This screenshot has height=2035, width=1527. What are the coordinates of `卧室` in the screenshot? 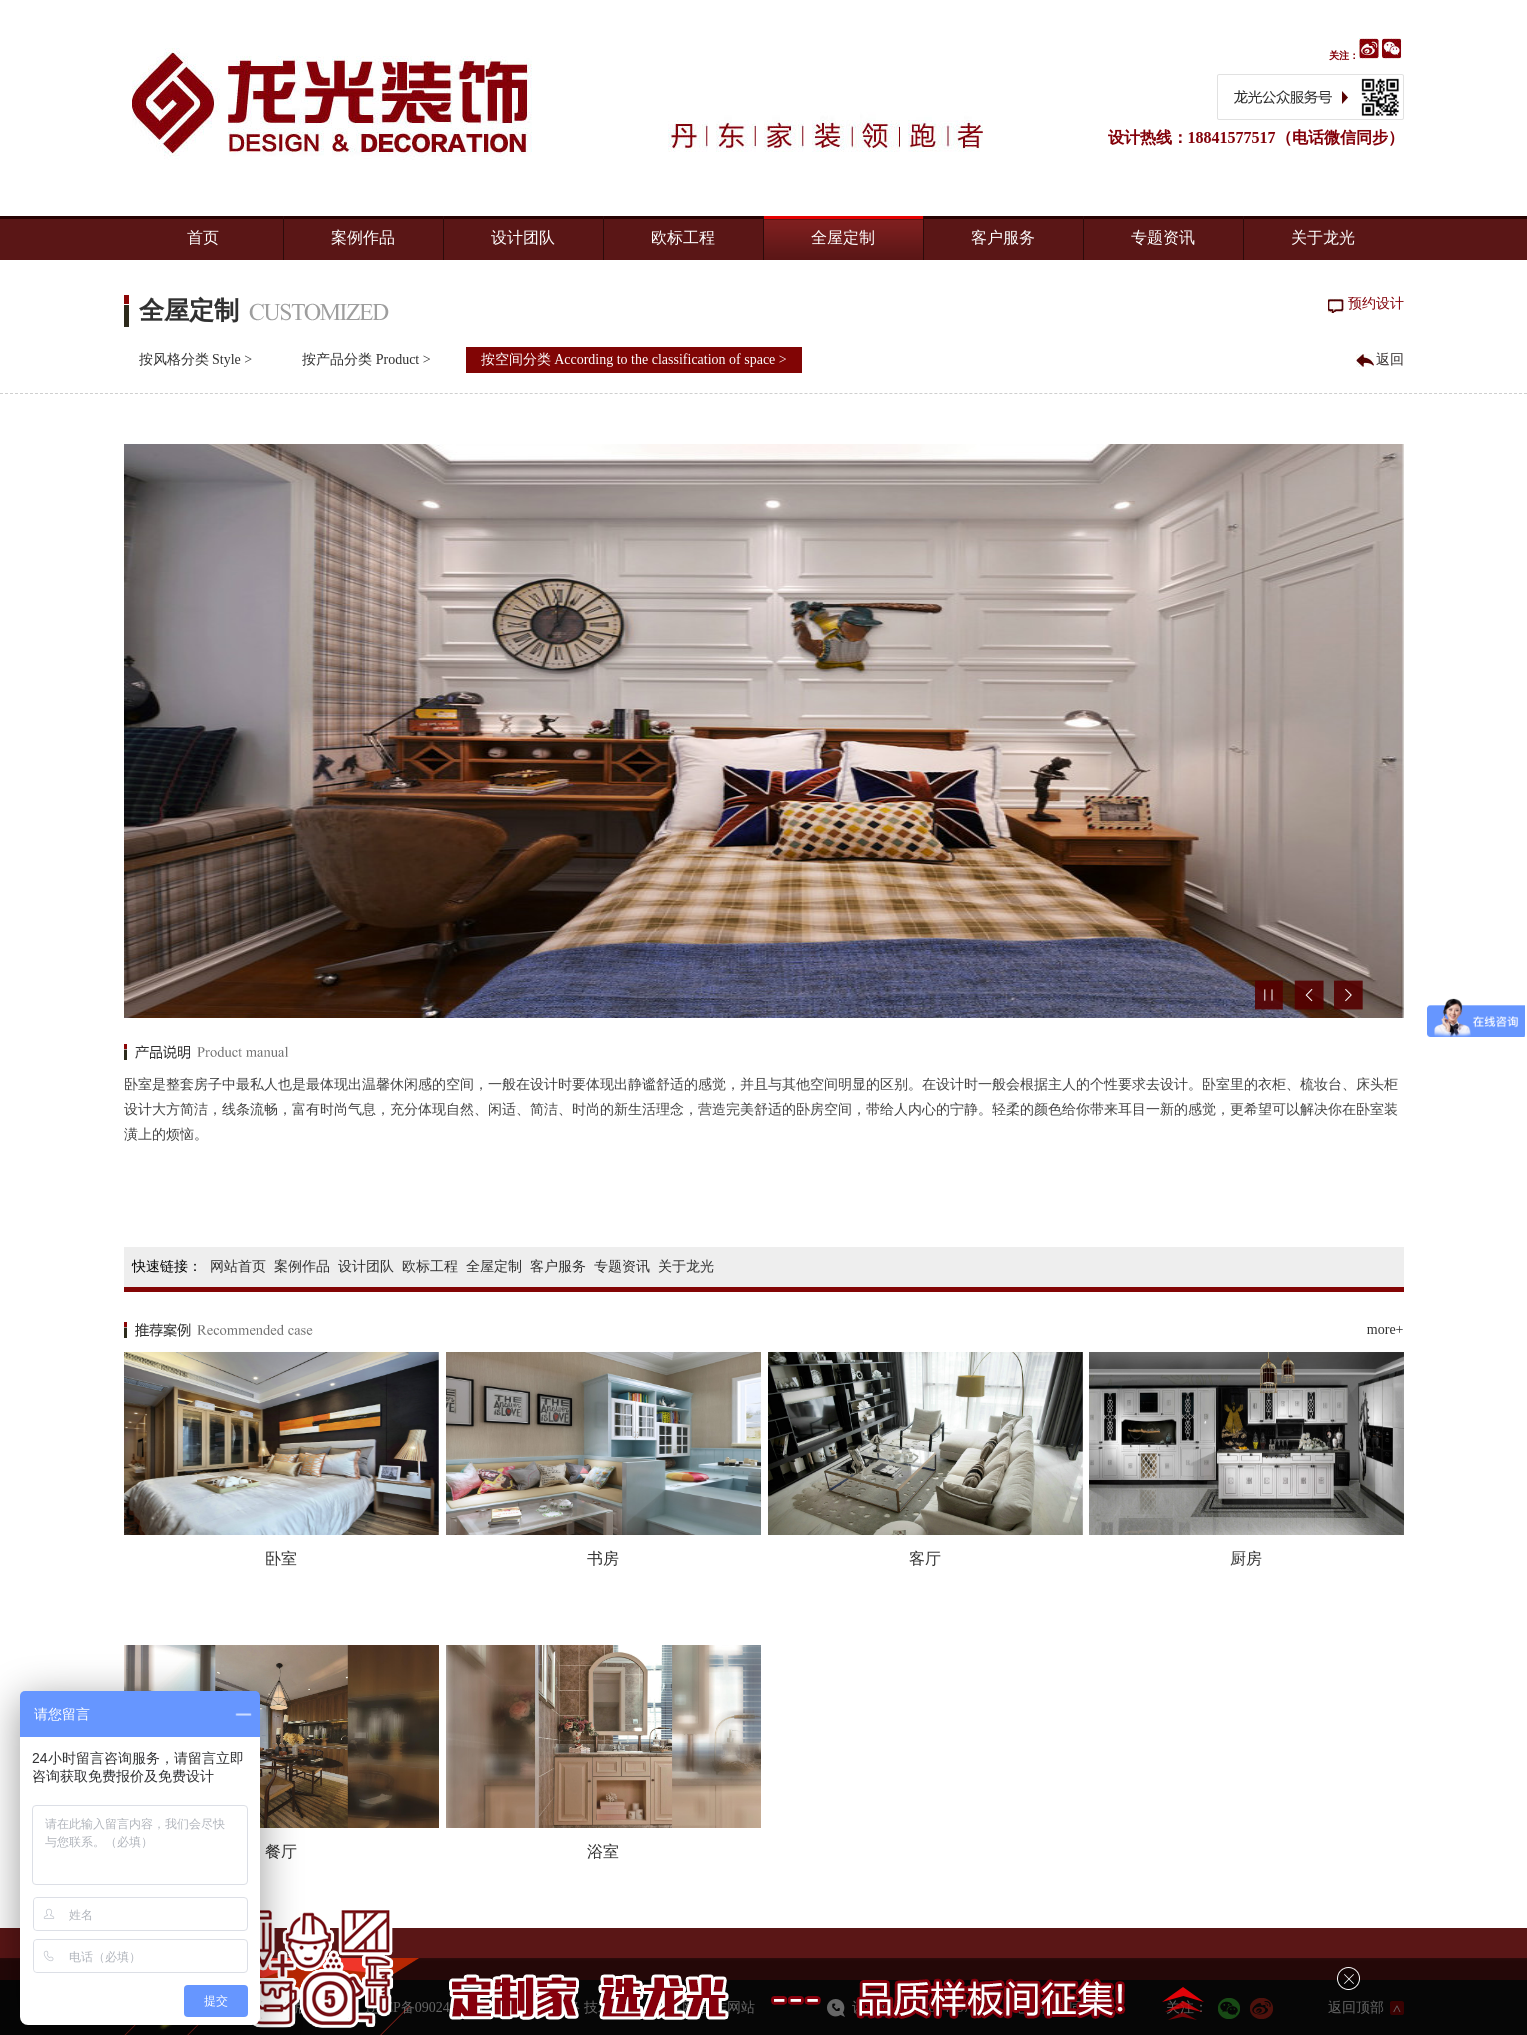 It's located at (281, 1558).